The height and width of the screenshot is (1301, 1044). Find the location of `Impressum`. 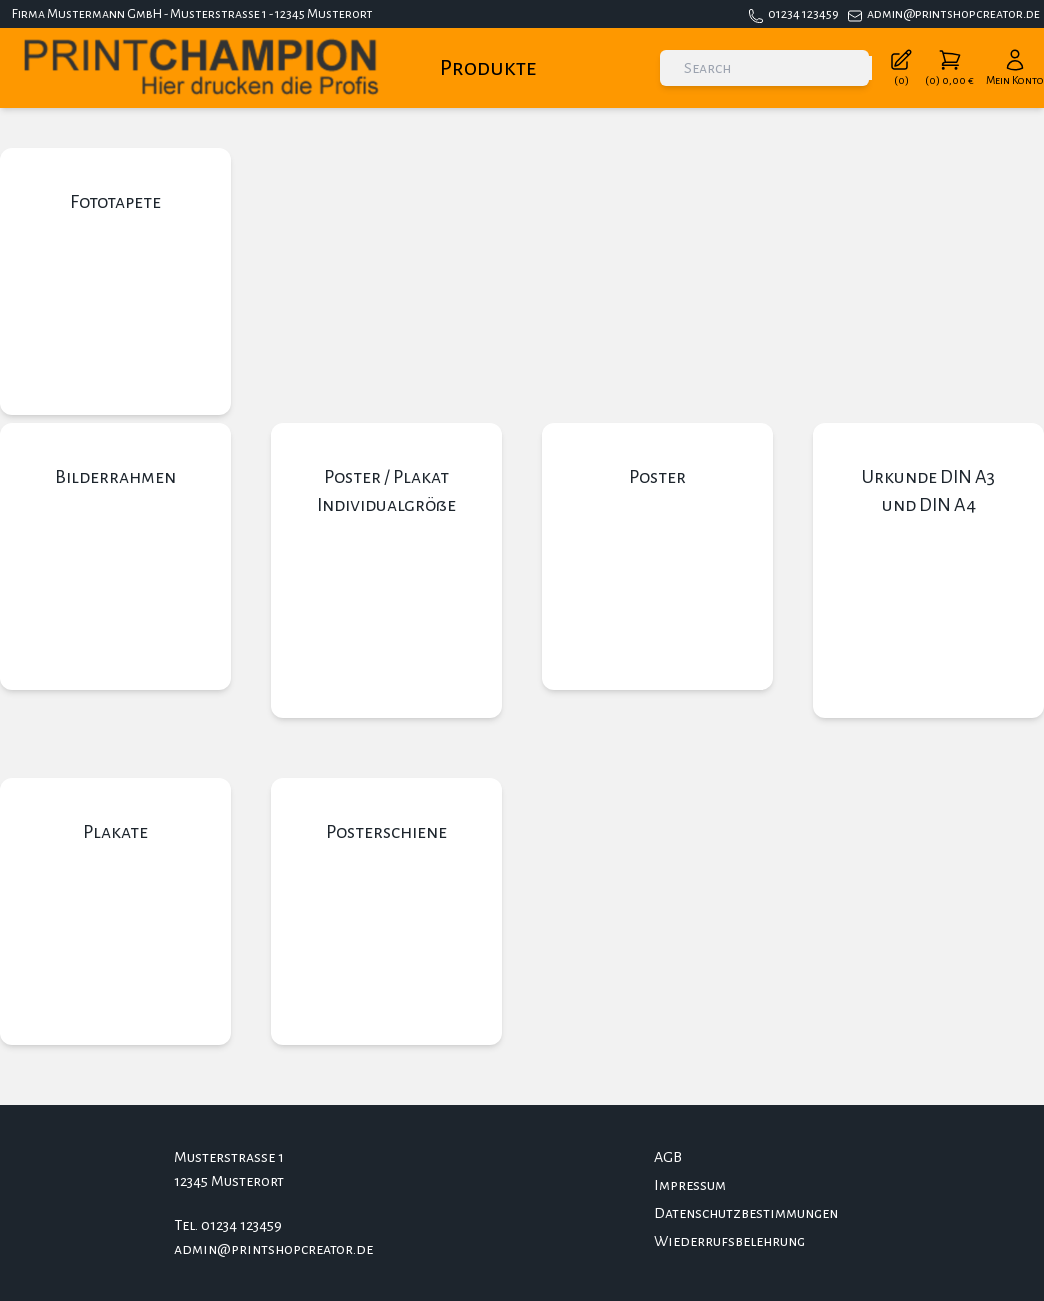

Impressum is located at coordinates (690, 1185).